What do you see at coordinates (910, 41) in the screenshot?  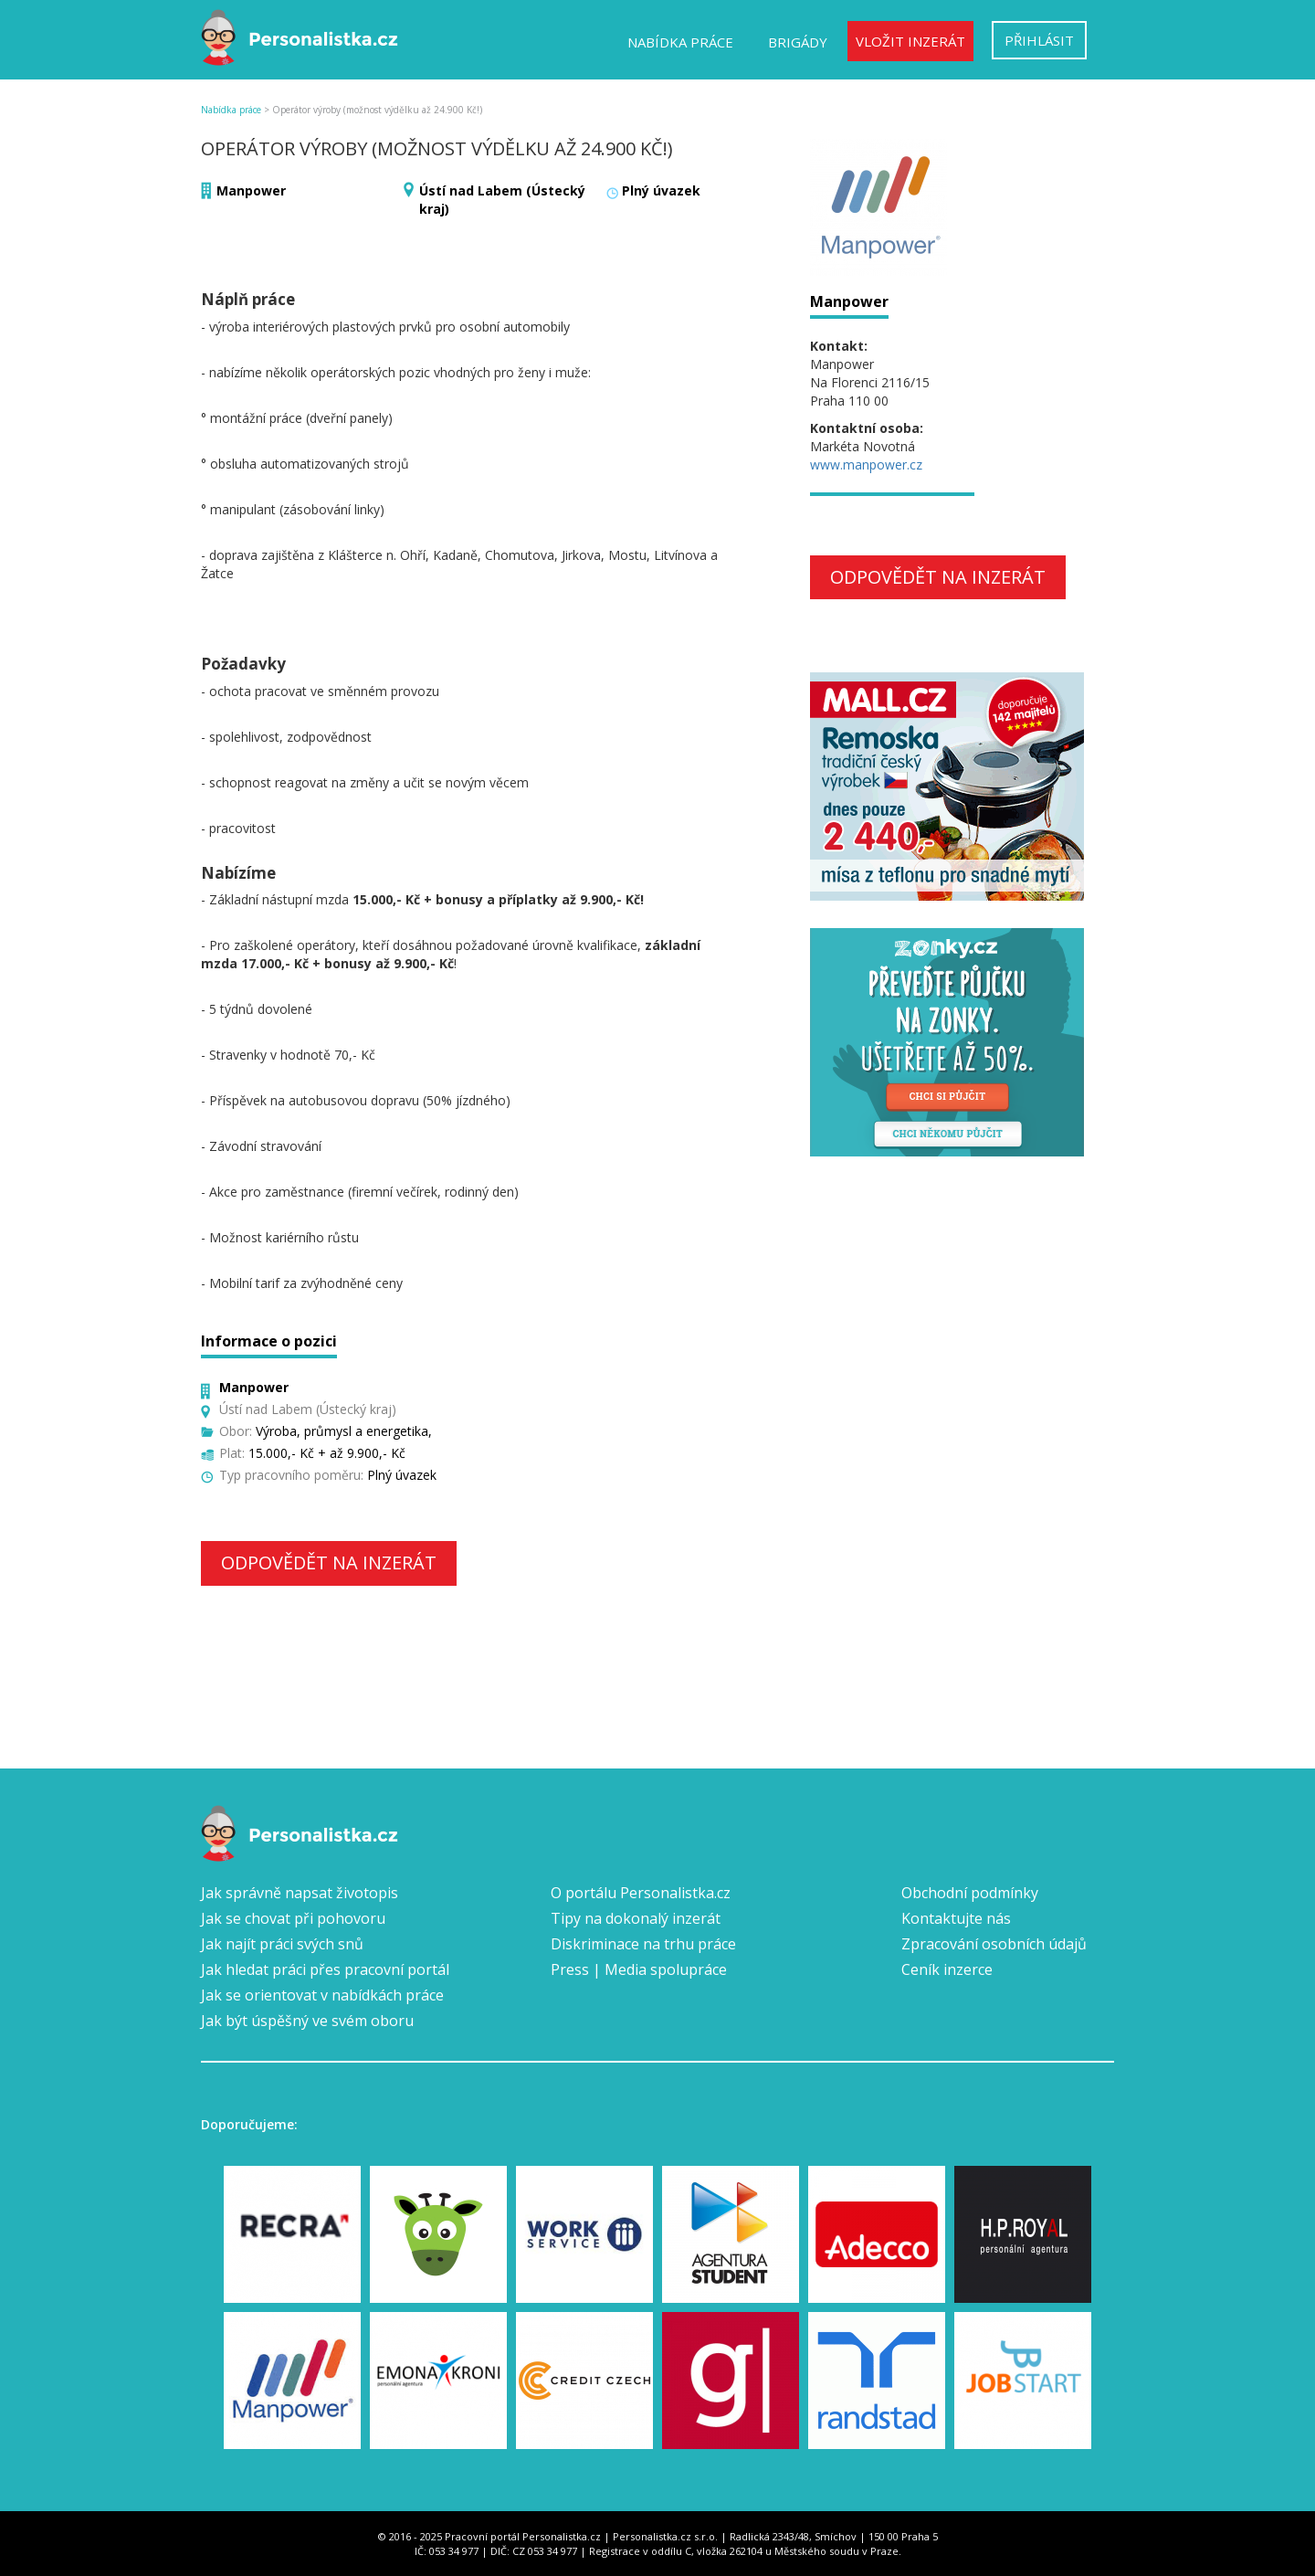 I see `Vložit inzerát` at bounding box center [910, 41].